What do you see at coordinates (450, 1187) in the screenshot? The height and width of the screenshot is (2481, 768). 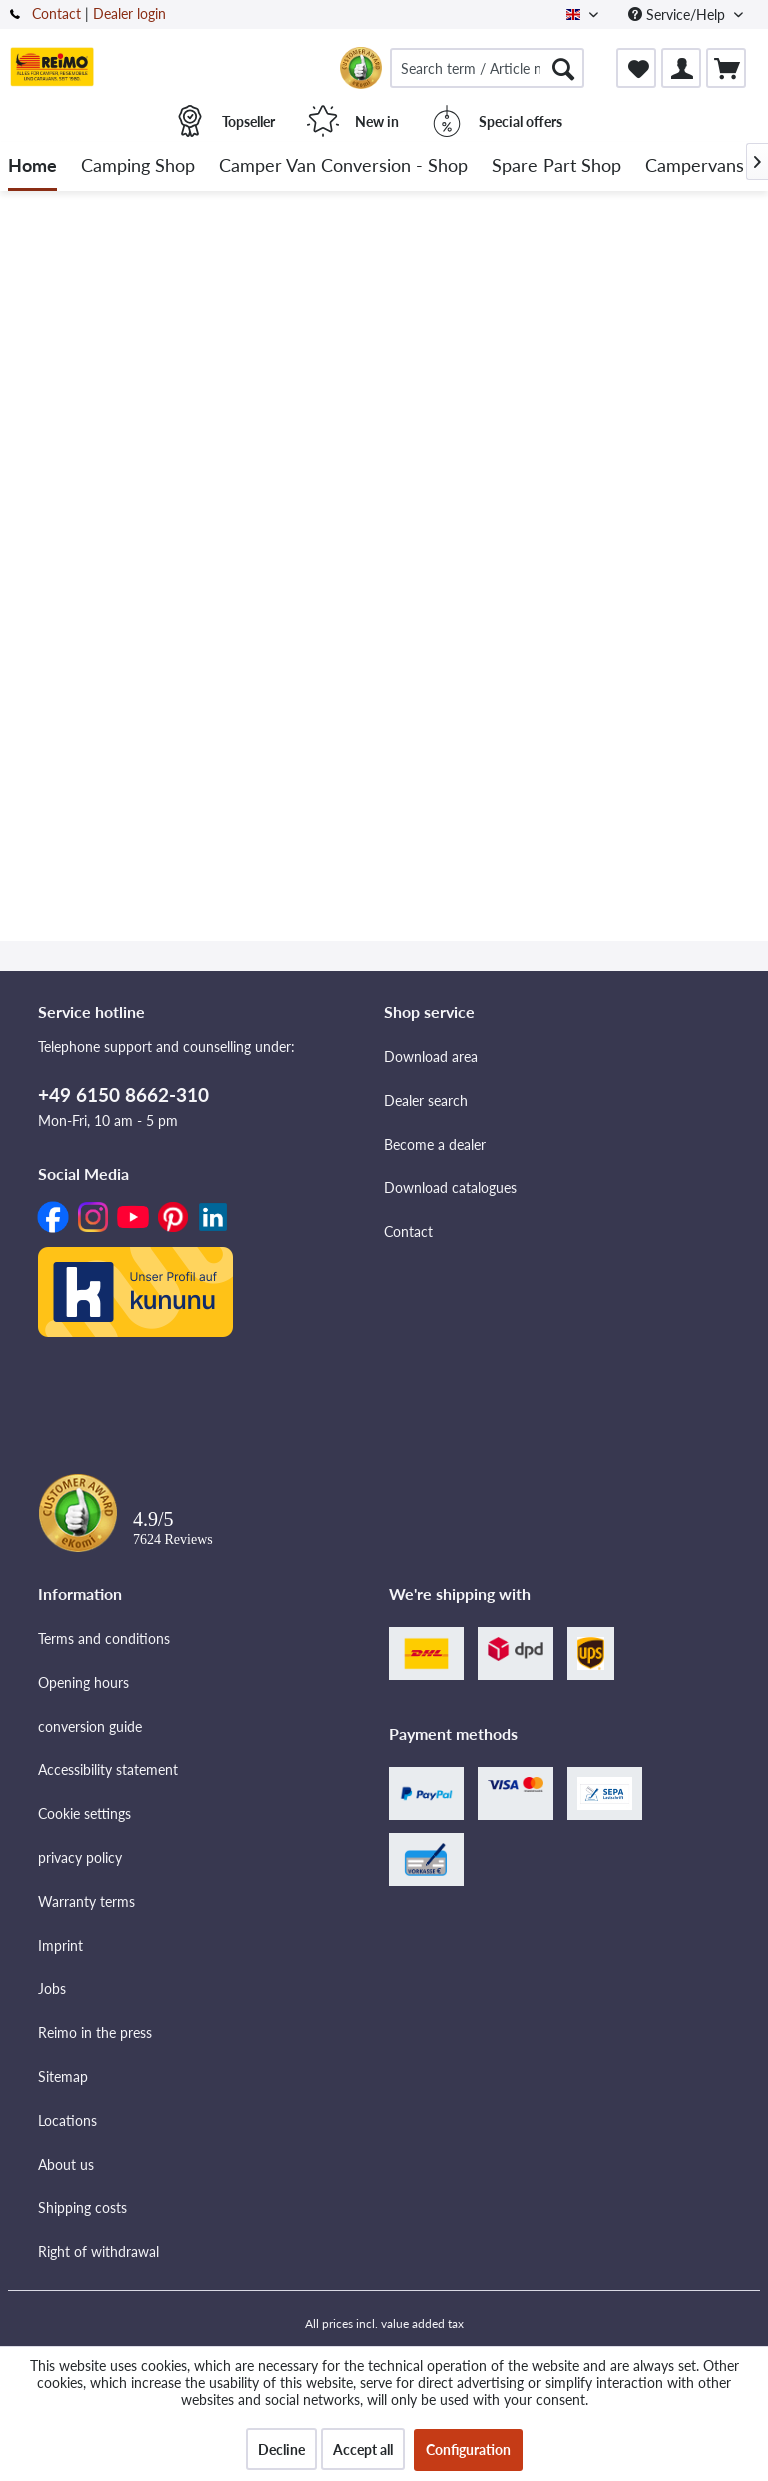 I see `Download catalogues` at bounding box center [450, 1187].